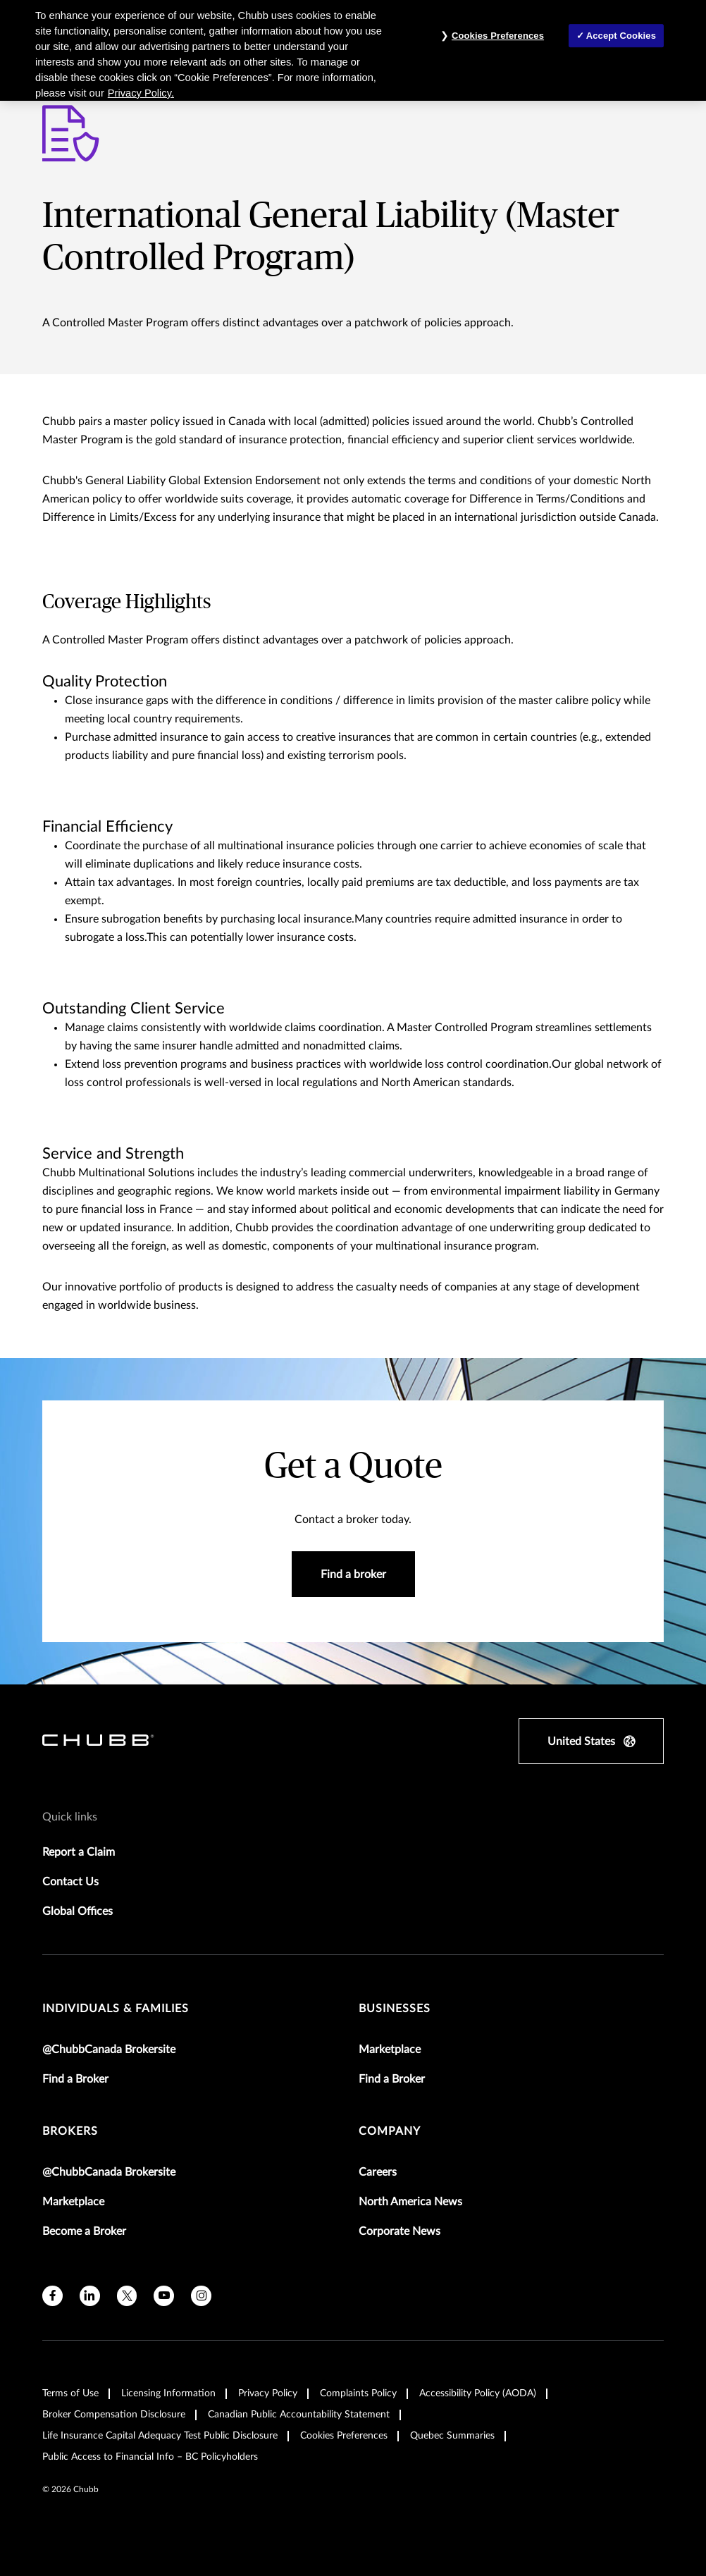  What do you see at coordinates (52, 2296) in the screenshot?
I see `[facebook]` at bounding box center [52, 2296].